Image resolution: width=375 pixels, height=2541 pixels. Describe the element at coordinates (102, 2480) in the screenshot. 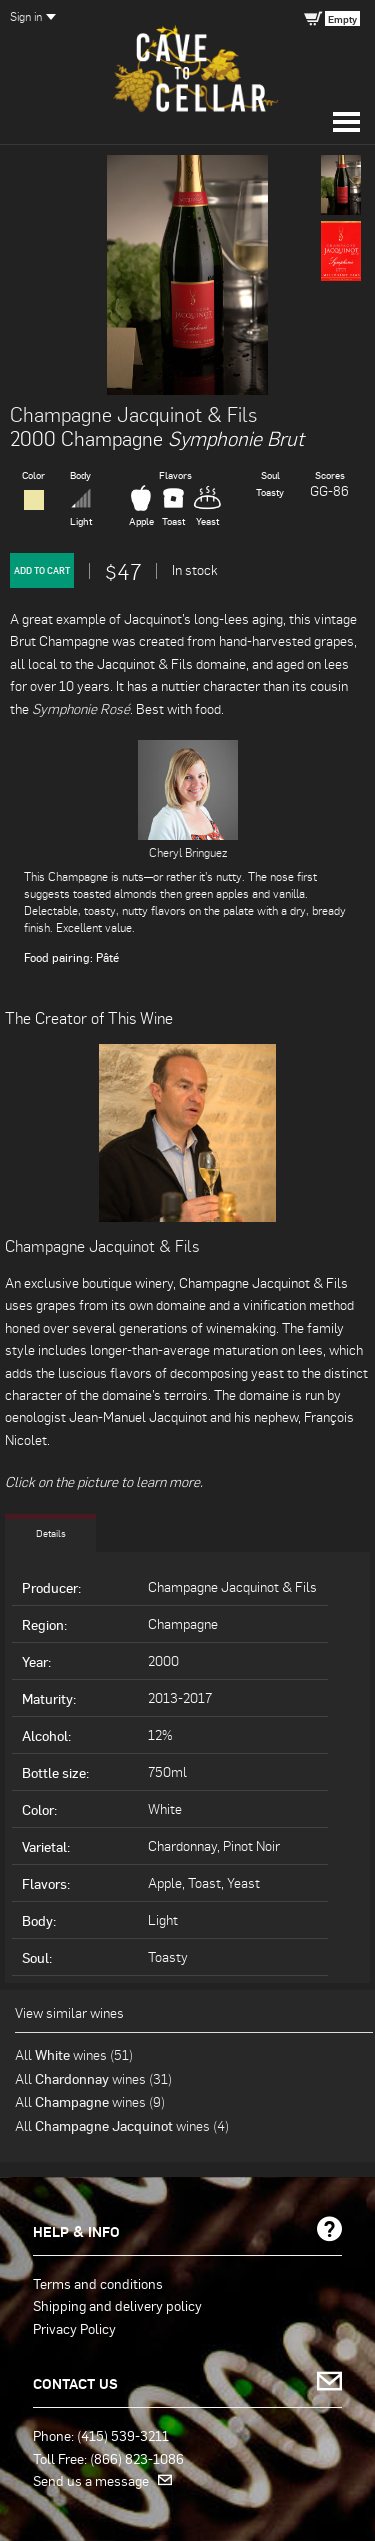

I see `Send us a message` at that location.